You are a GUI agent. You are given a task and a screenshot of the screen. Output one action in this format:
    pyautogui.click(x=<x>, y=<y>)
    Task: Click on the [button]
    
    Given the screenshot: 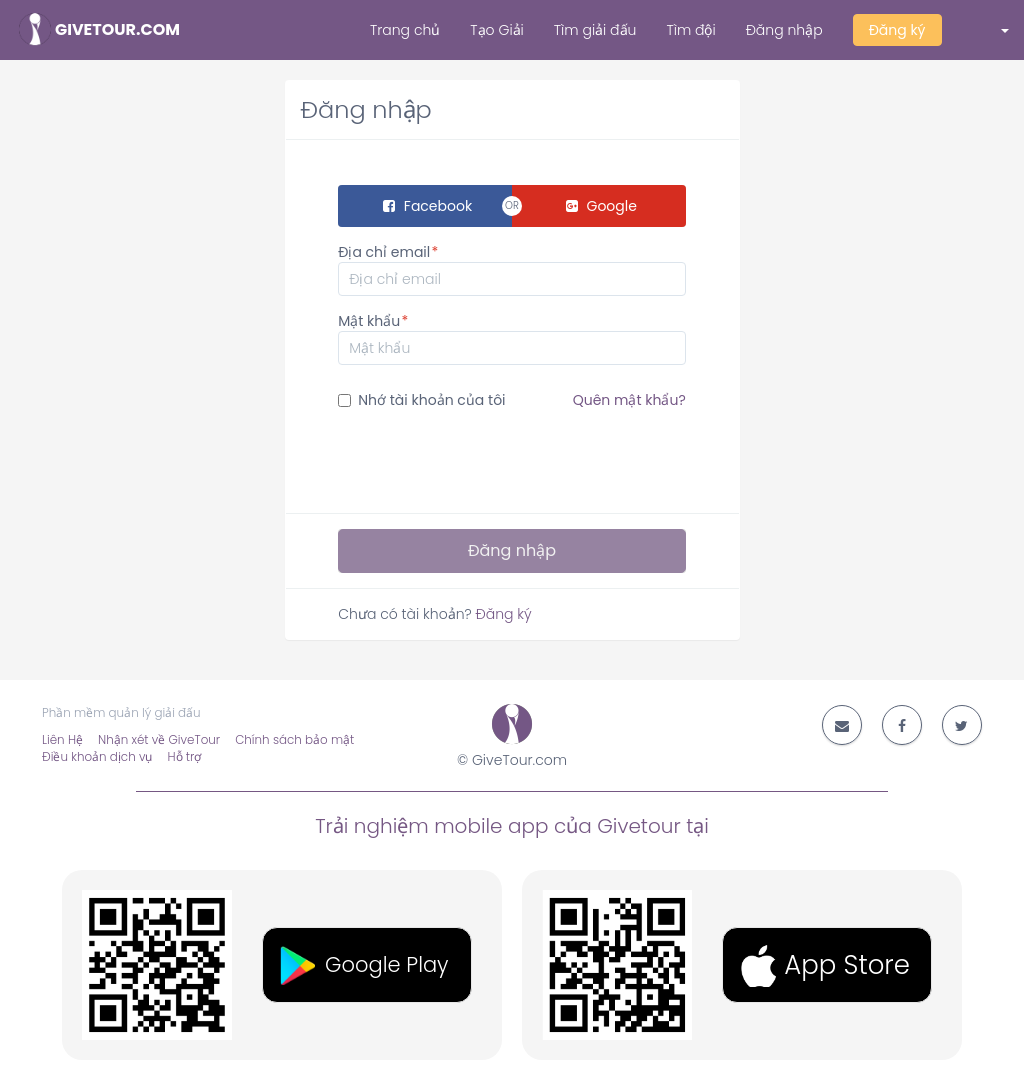 What is the action you would take?
    pyautogui.click(x=991, y=30)
    